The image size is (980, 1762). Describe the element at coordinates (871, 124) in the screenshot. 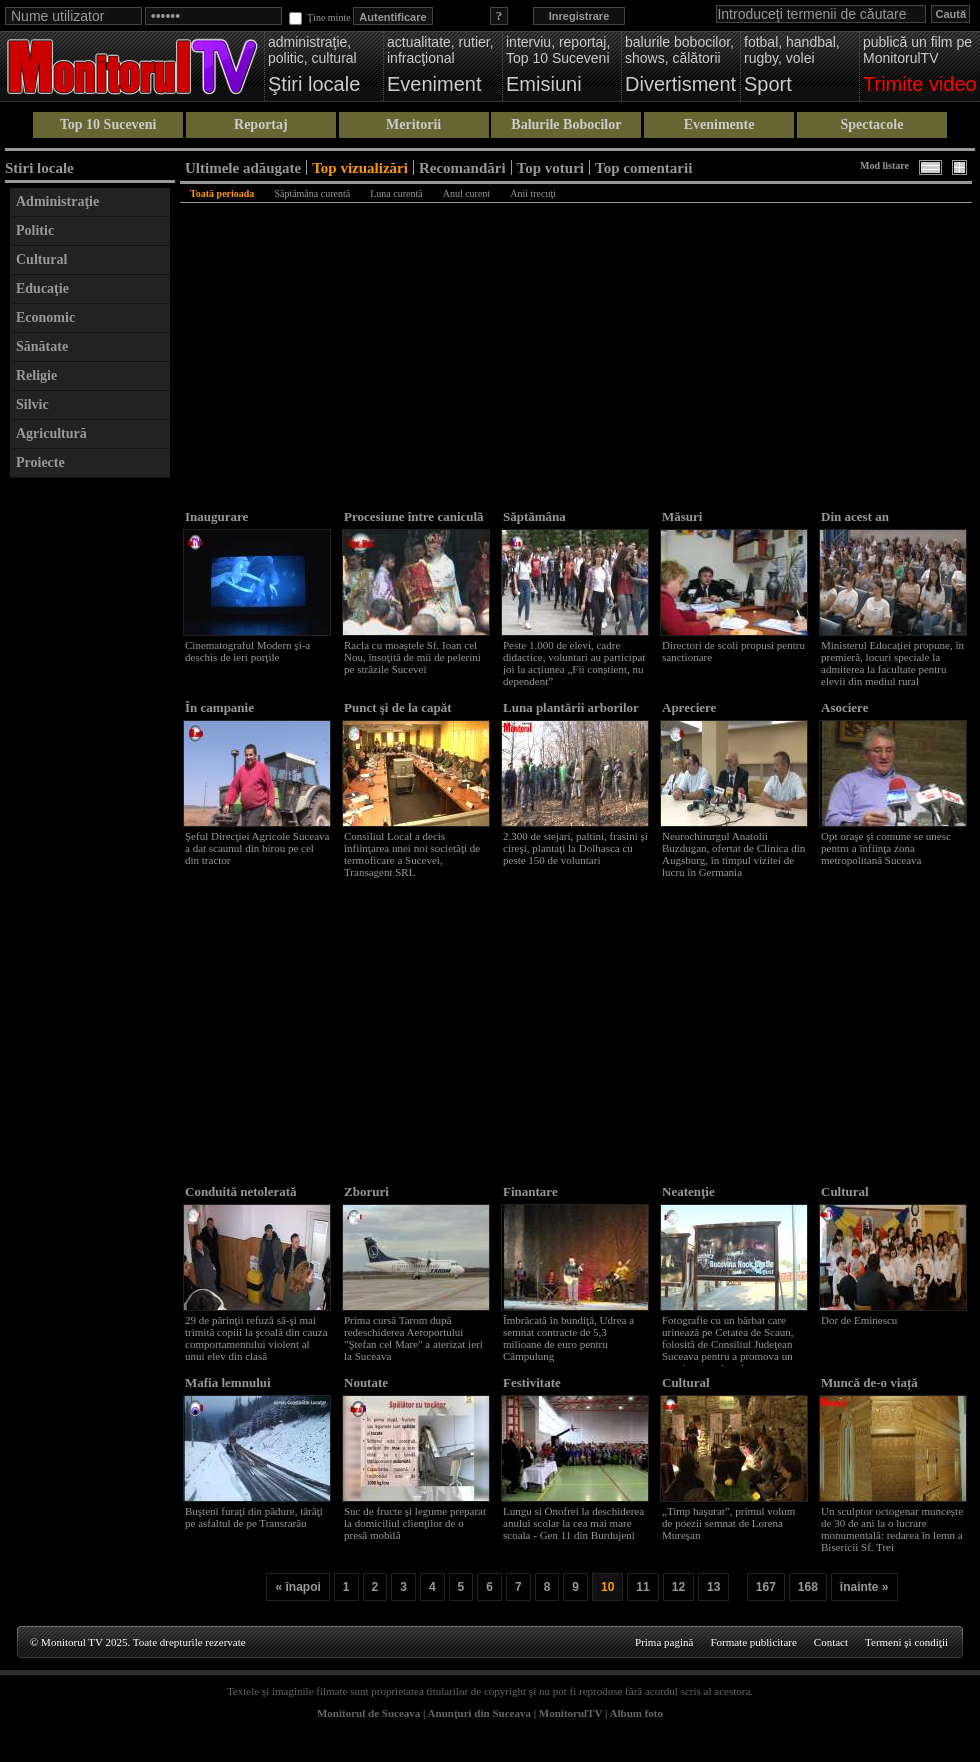

I see `Spectacole` at that location.